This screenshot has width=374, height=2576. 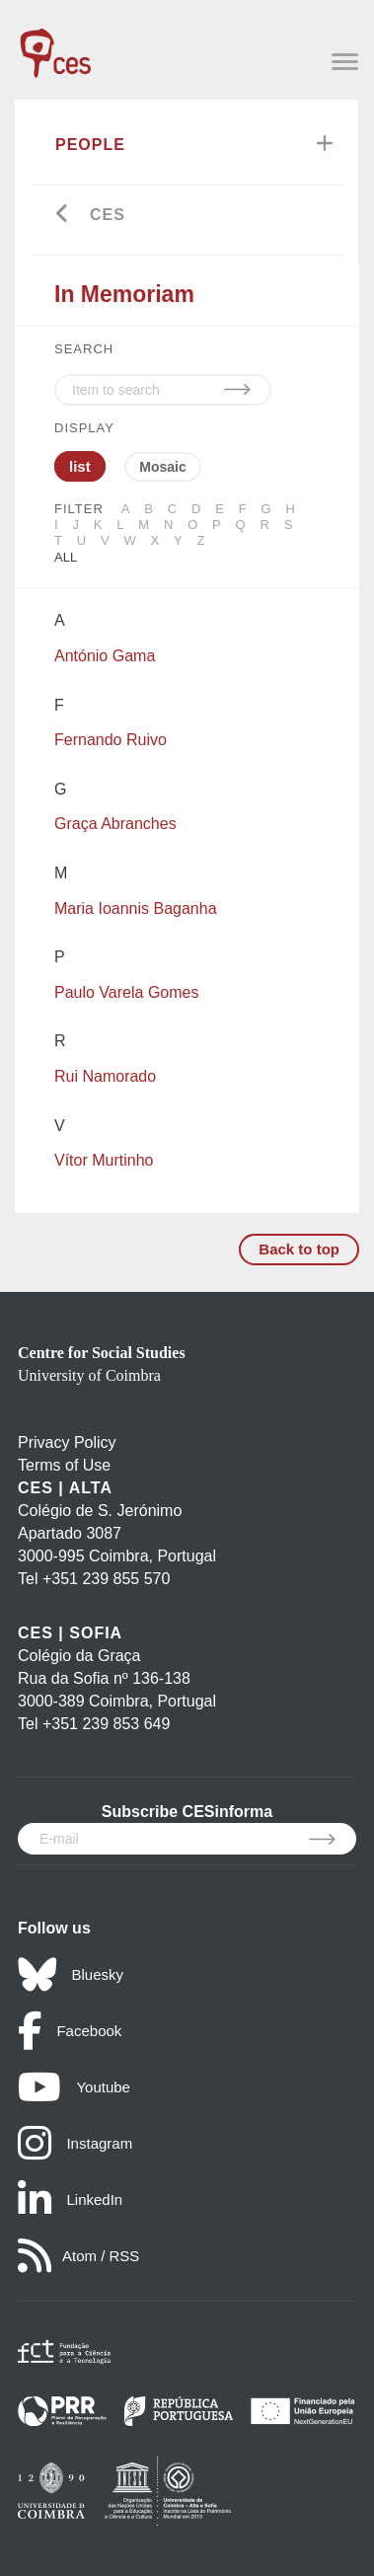 What do you see at coordinates (110, 739) in the screenshot?
I see `Fernando Ruivo` at bounding box center [110, 739].